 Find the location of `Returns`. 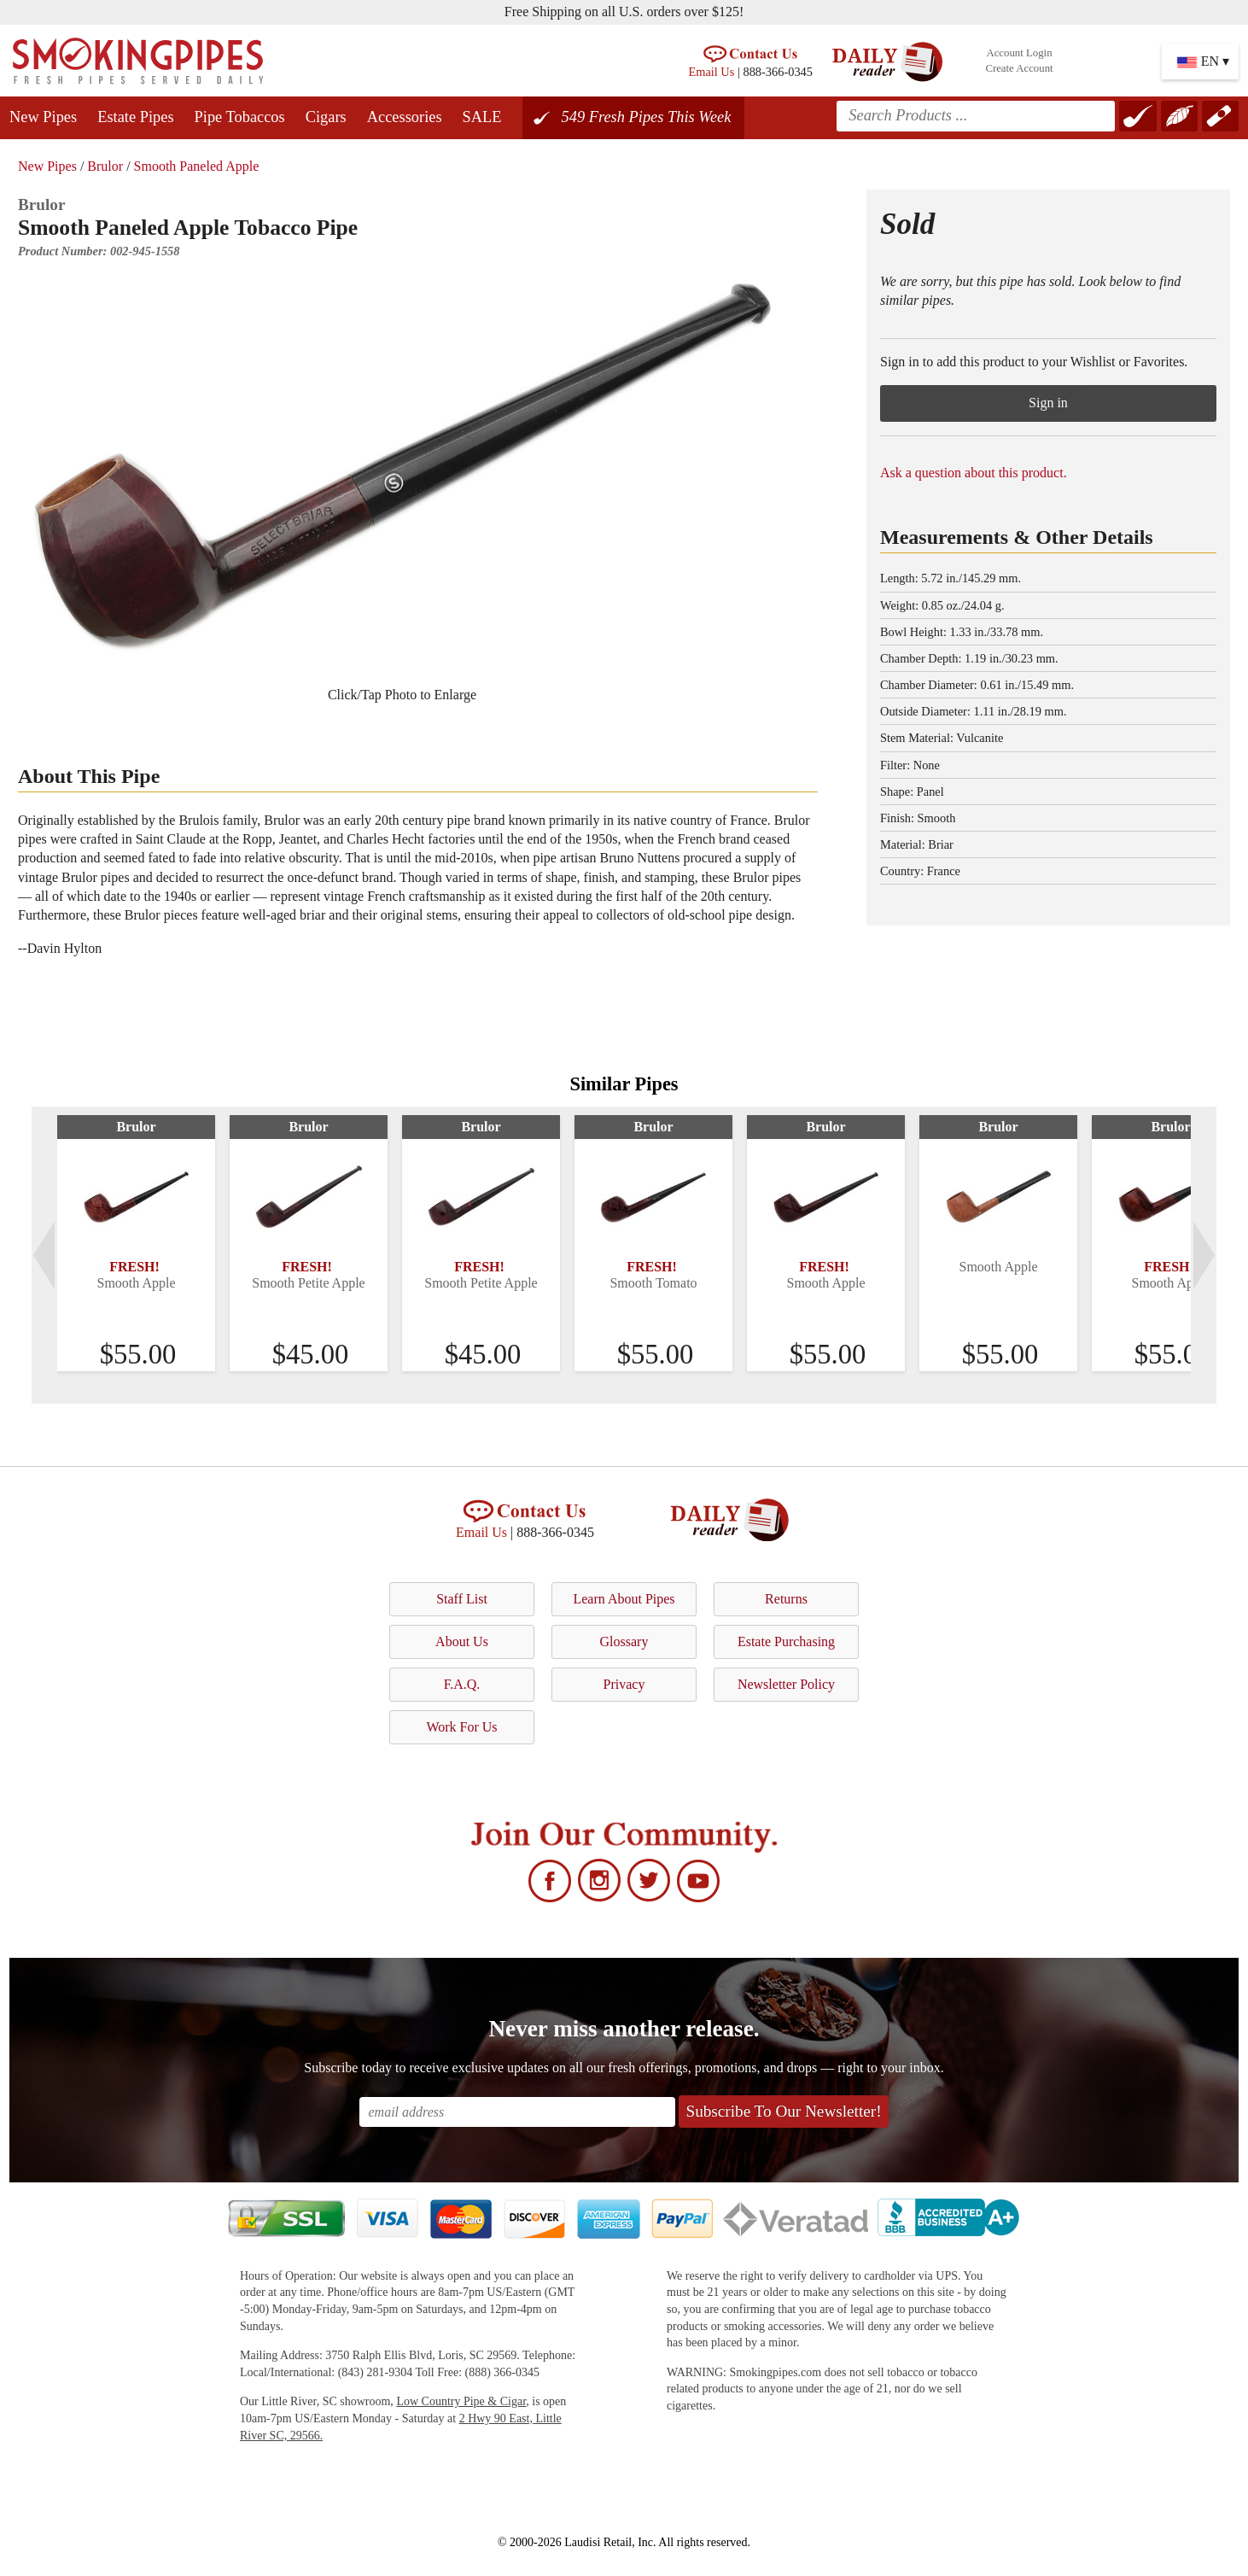

Returns is located at coordinates (786, 1599).